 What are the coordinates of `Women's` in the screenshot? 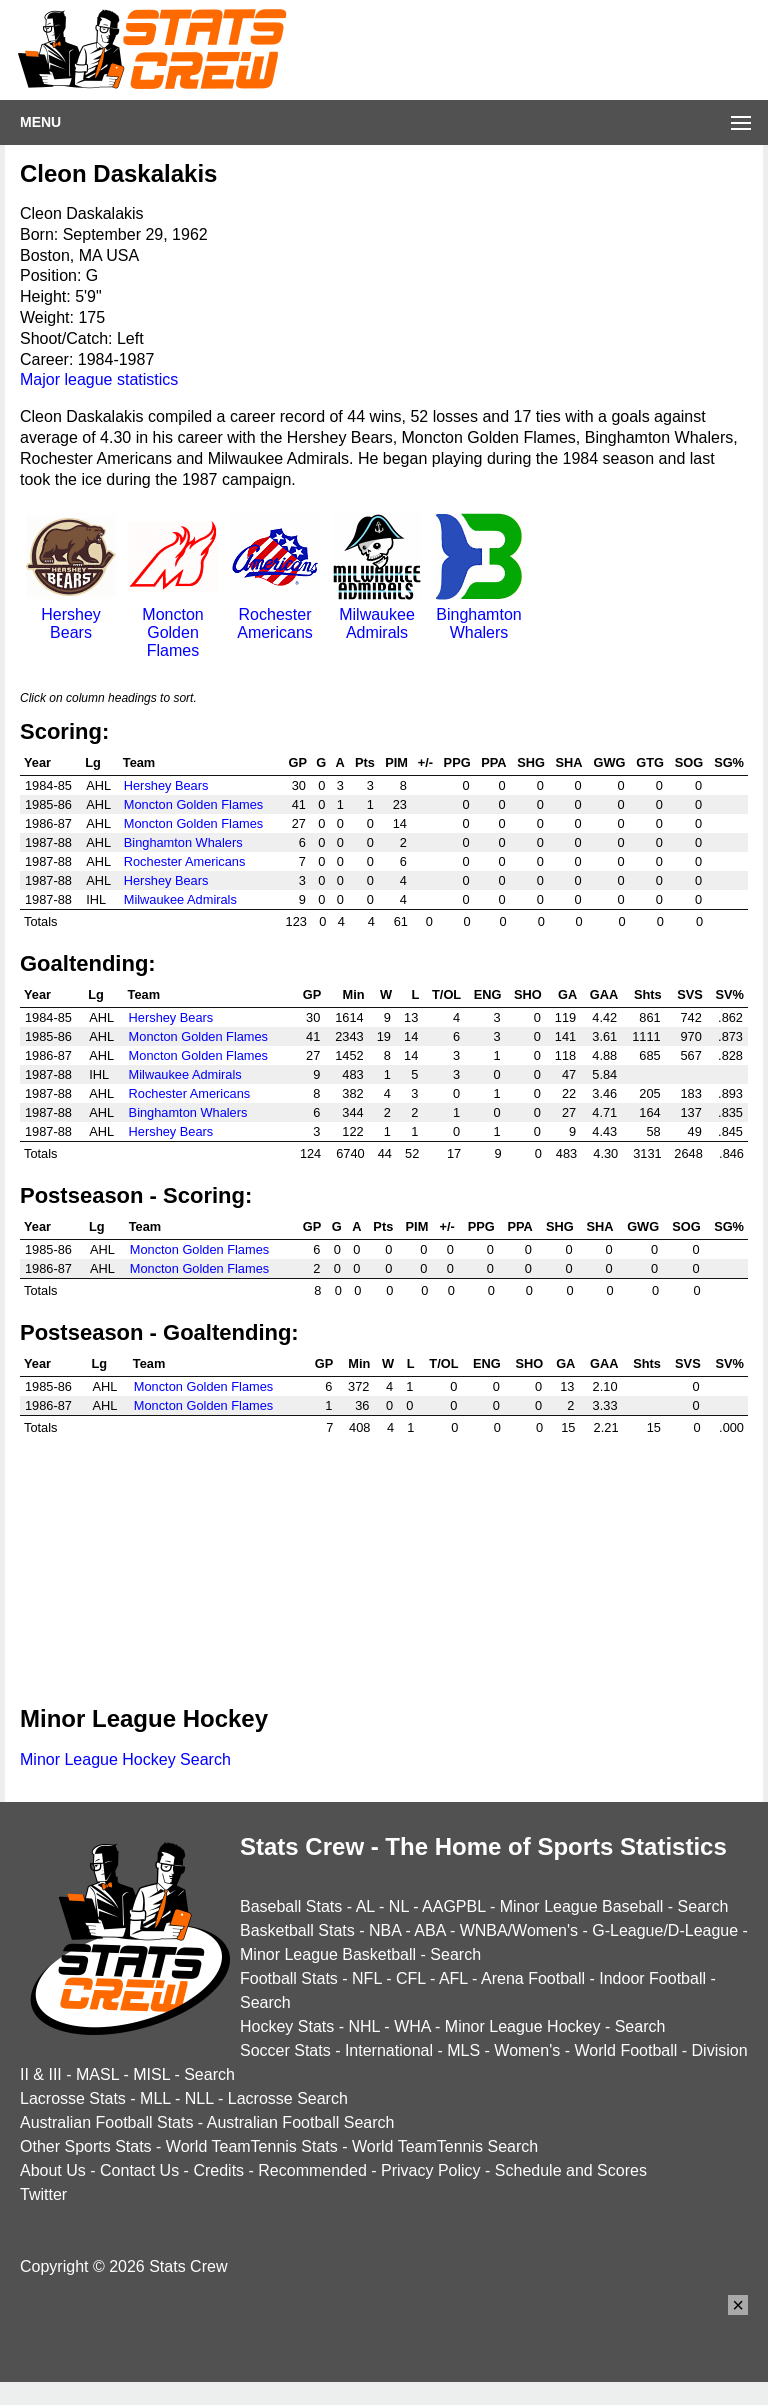 It's located at (527, 2050).